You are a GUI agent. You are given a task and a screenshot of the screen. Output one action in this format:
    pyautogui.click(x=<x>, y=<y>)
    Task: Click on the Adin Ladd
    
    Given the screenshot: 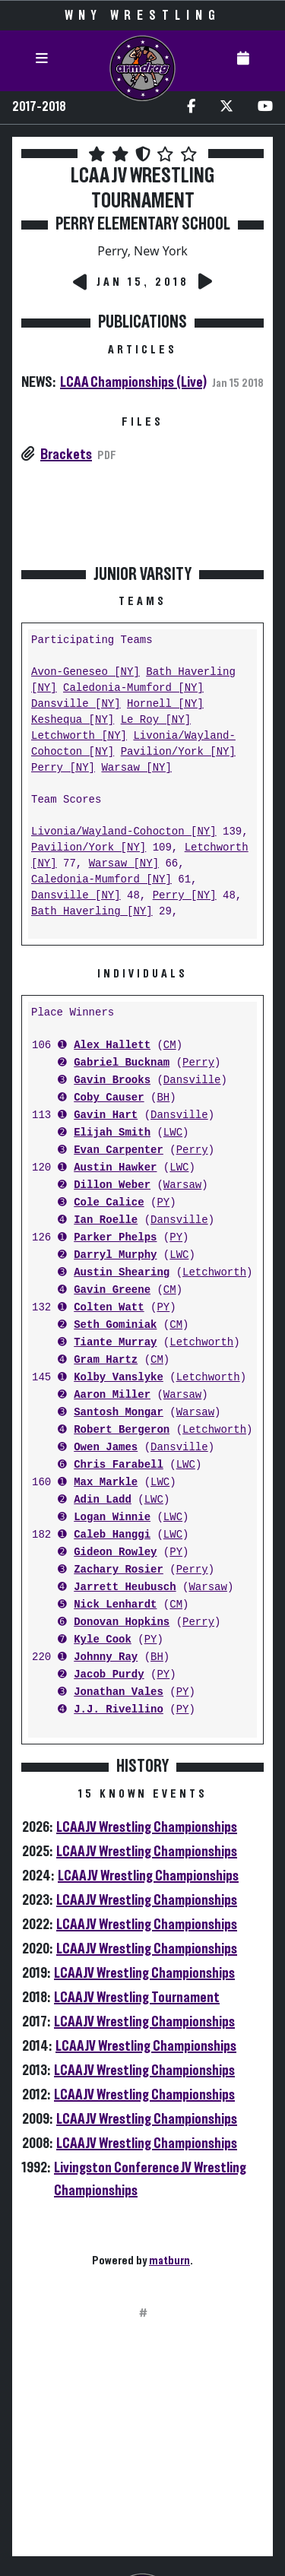 What is the action you would take?
    pyautogui.click(x=102, y=1500)
    